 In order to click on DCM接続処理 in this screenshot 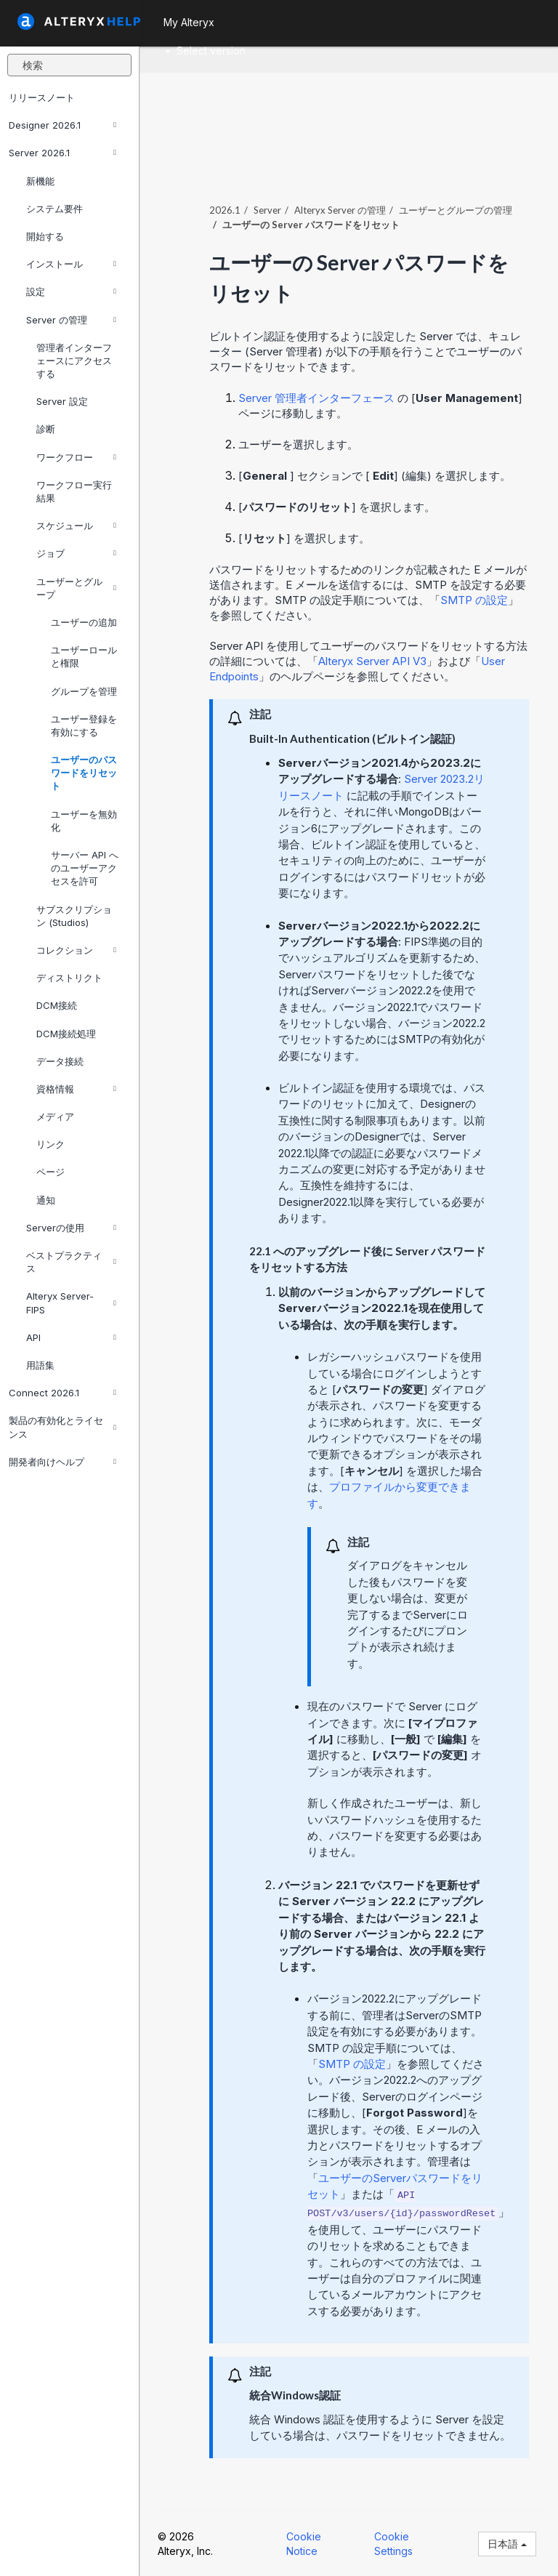, I will do `click(66, 1033)`.